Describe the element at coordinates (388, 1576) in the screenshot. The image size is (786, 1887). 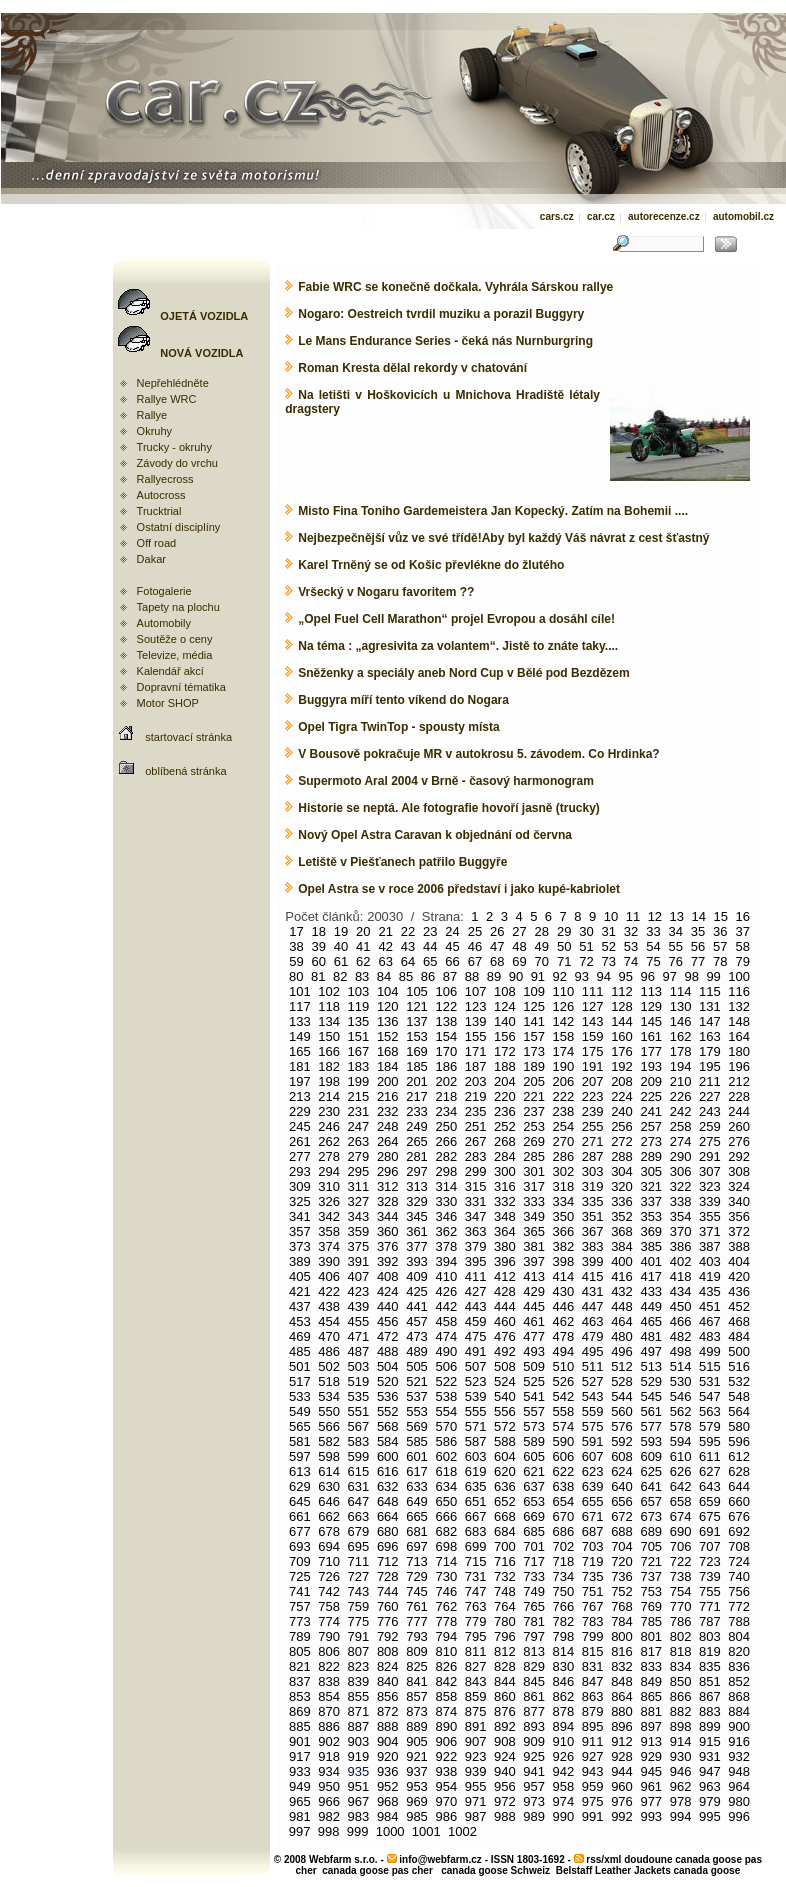
I see `728` at that location.